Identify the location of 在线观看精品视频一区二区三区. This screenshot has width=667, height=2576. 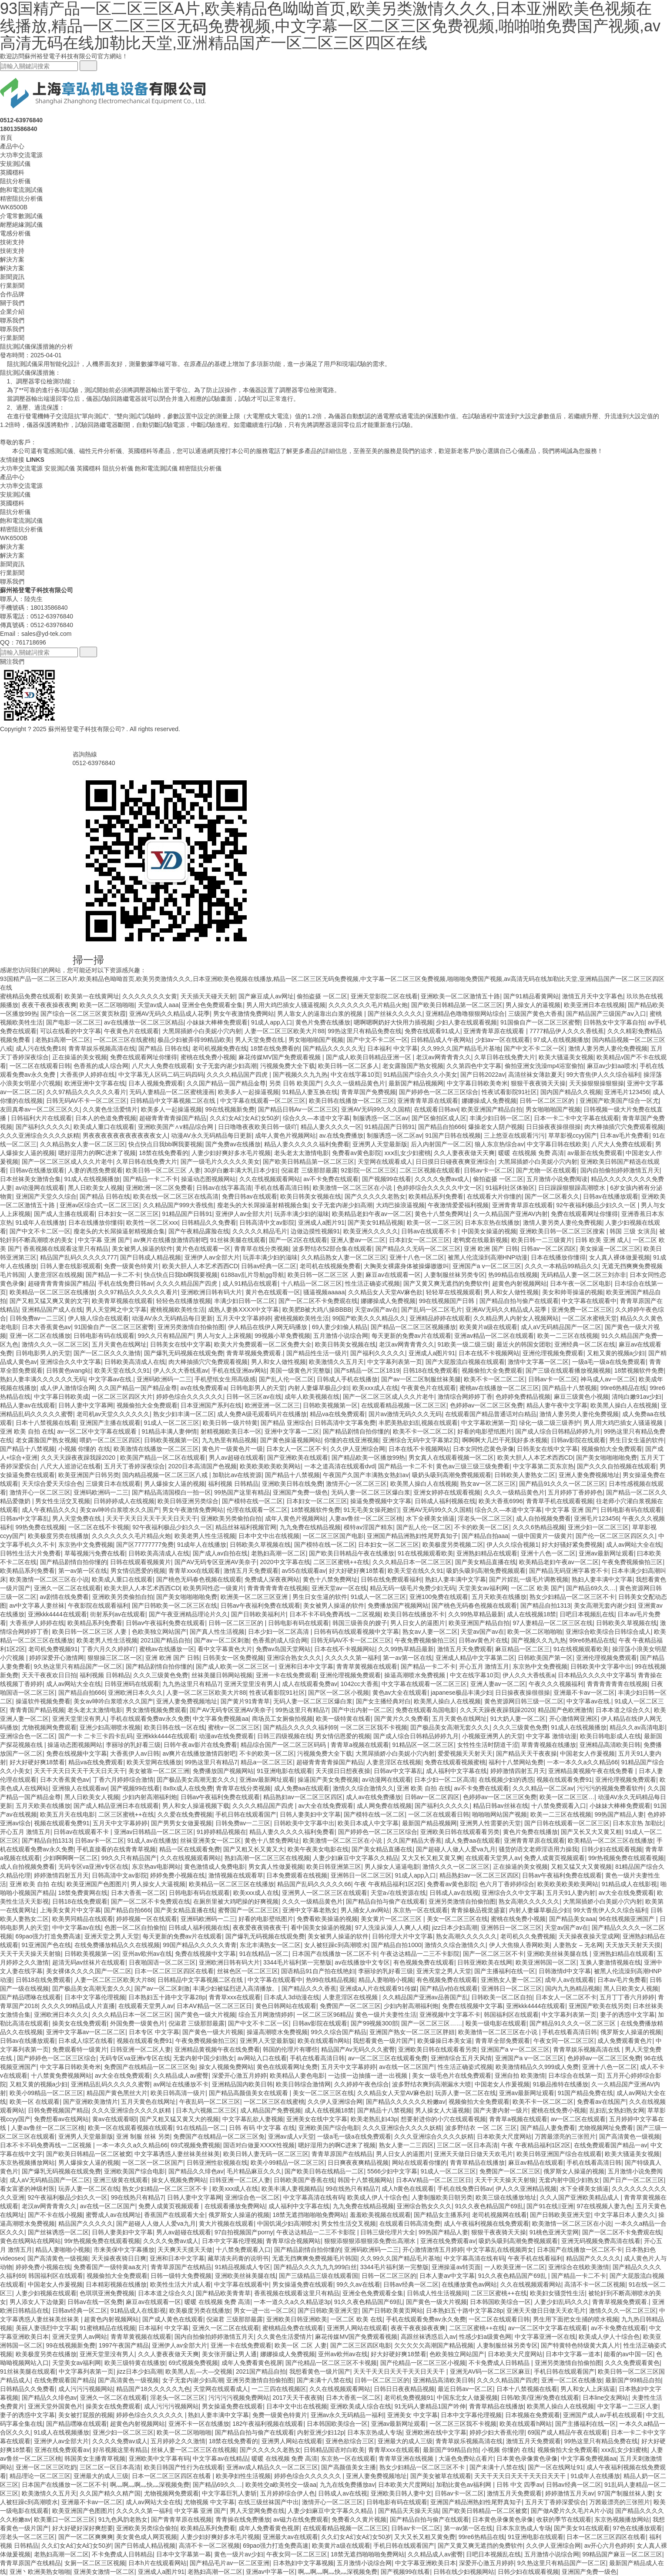
(403, 1405).